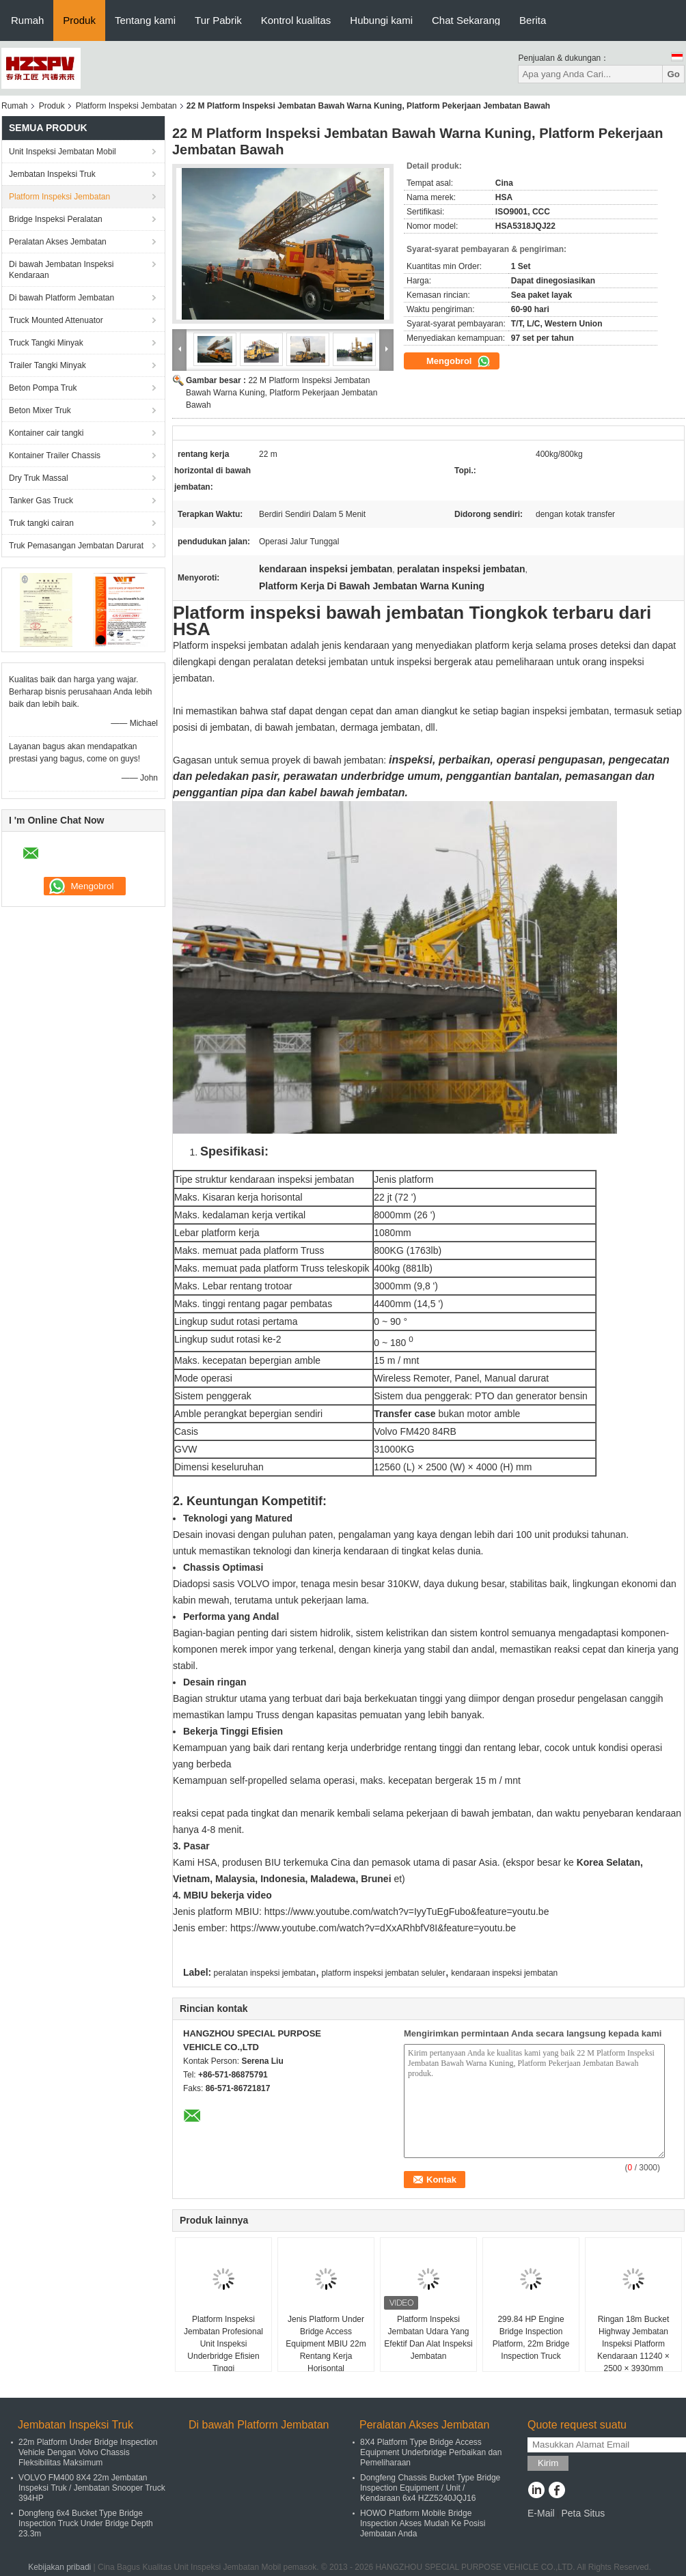 The image size is (686, 2576). What do you see at coordinates (265, 1973) in the screenshot?
I see `peralatan inspeksi jembatan` at bounding box center [265, 1973].